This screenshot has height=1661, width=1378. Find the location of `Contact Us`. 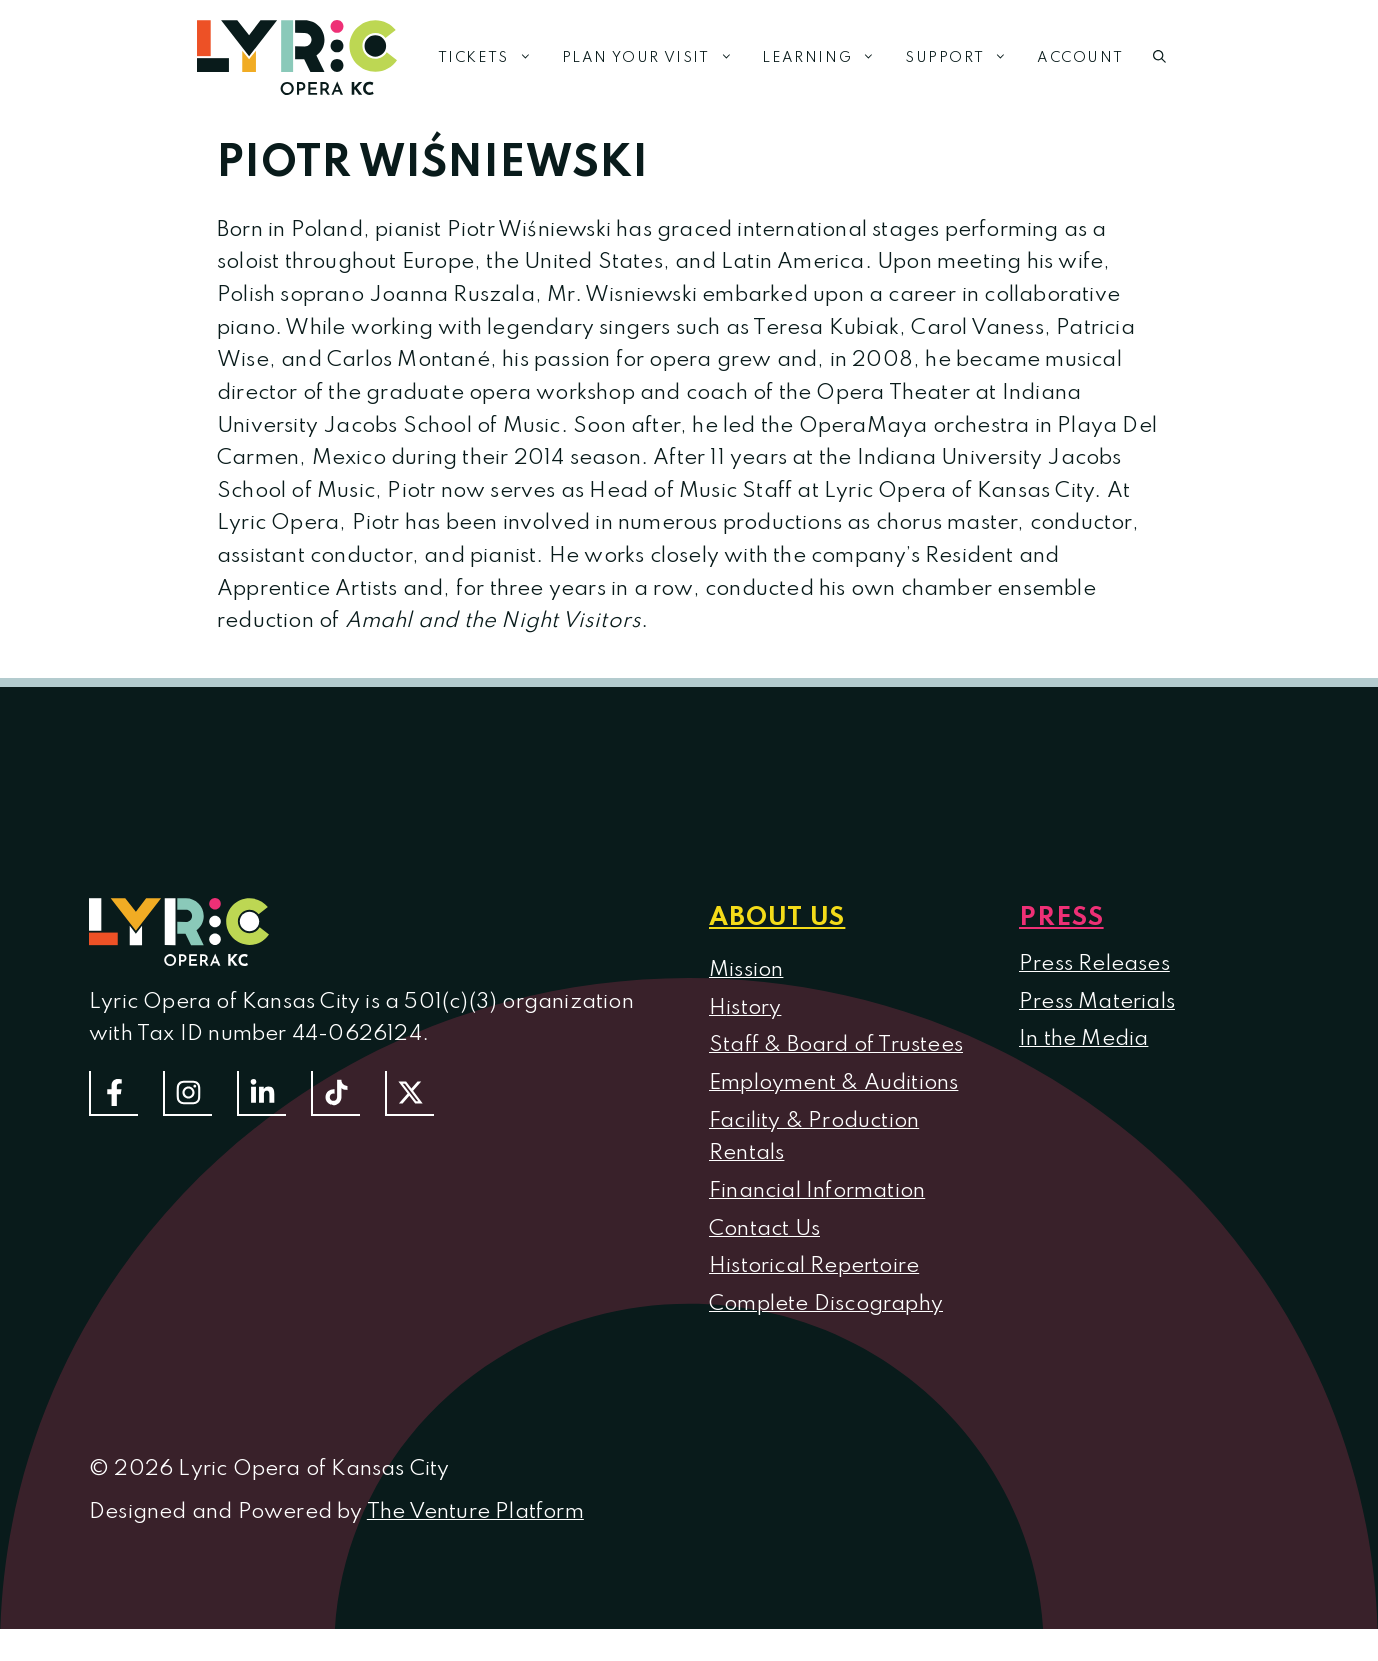

Contact Us is located at coordinates (764, 1229).